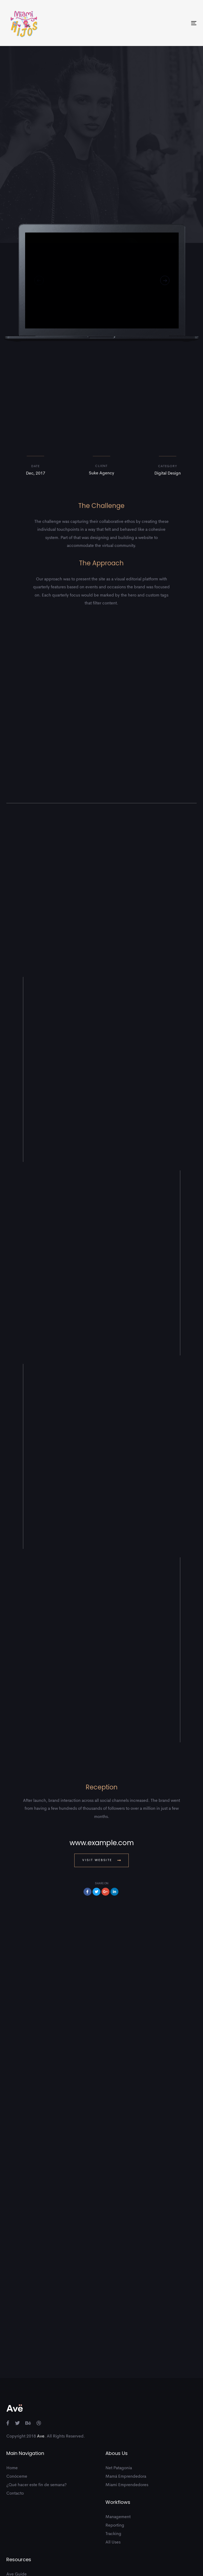 The image size is (203, 2576). Describe the element at coordinates (118, 2456) in the screenshot. I see `Management` at that location.